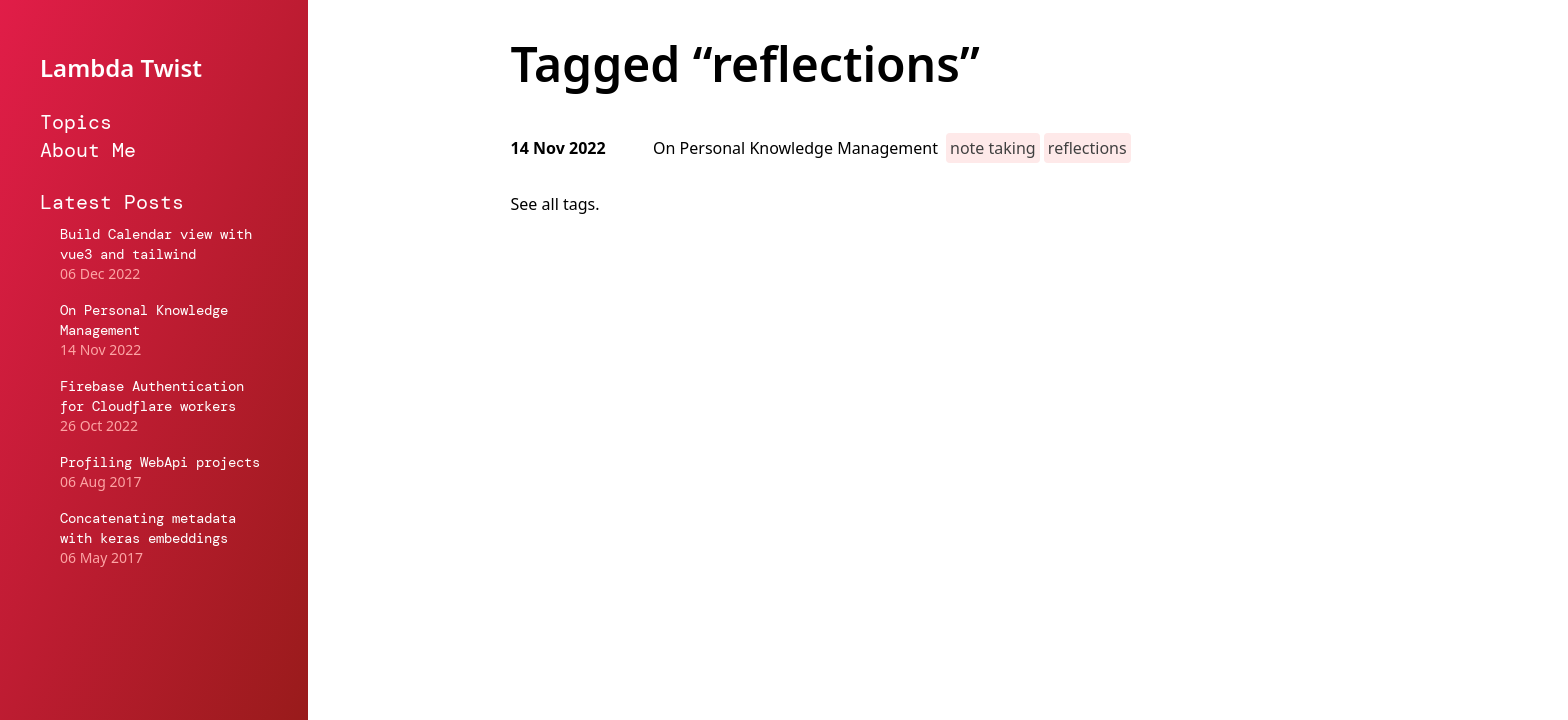  What do you see at coordinates (156, 244) in the screenshot?
I see `Build Calendar view with vue3 and tailwind` at bounding box center [156, 244].